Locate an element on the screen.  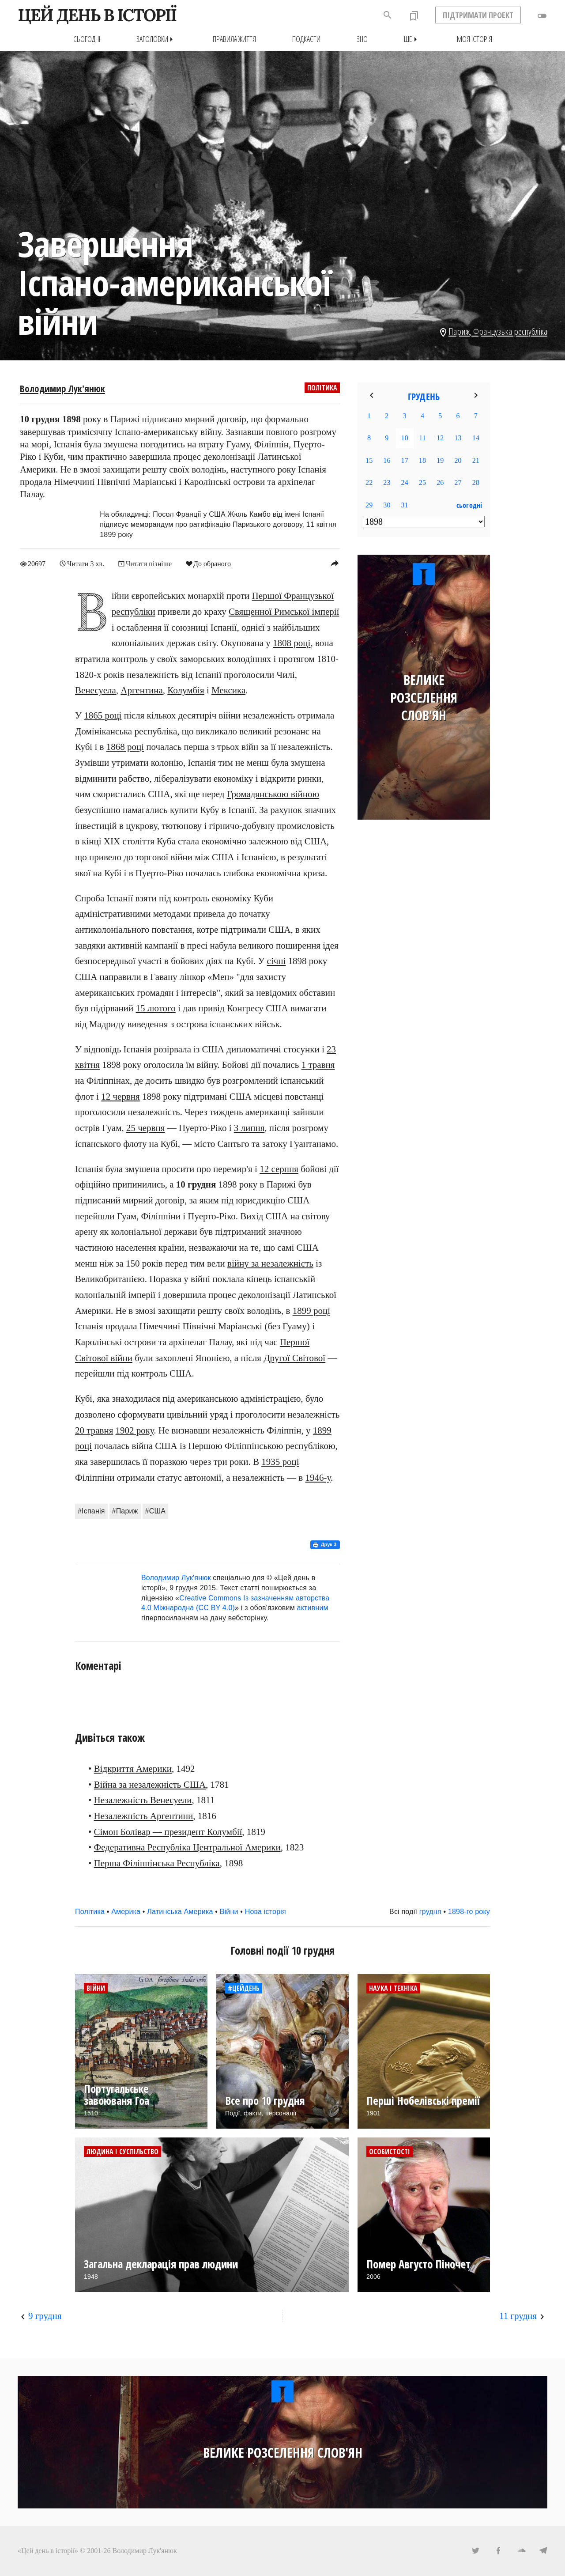
1902 року is located at coordinates (135, 1430).